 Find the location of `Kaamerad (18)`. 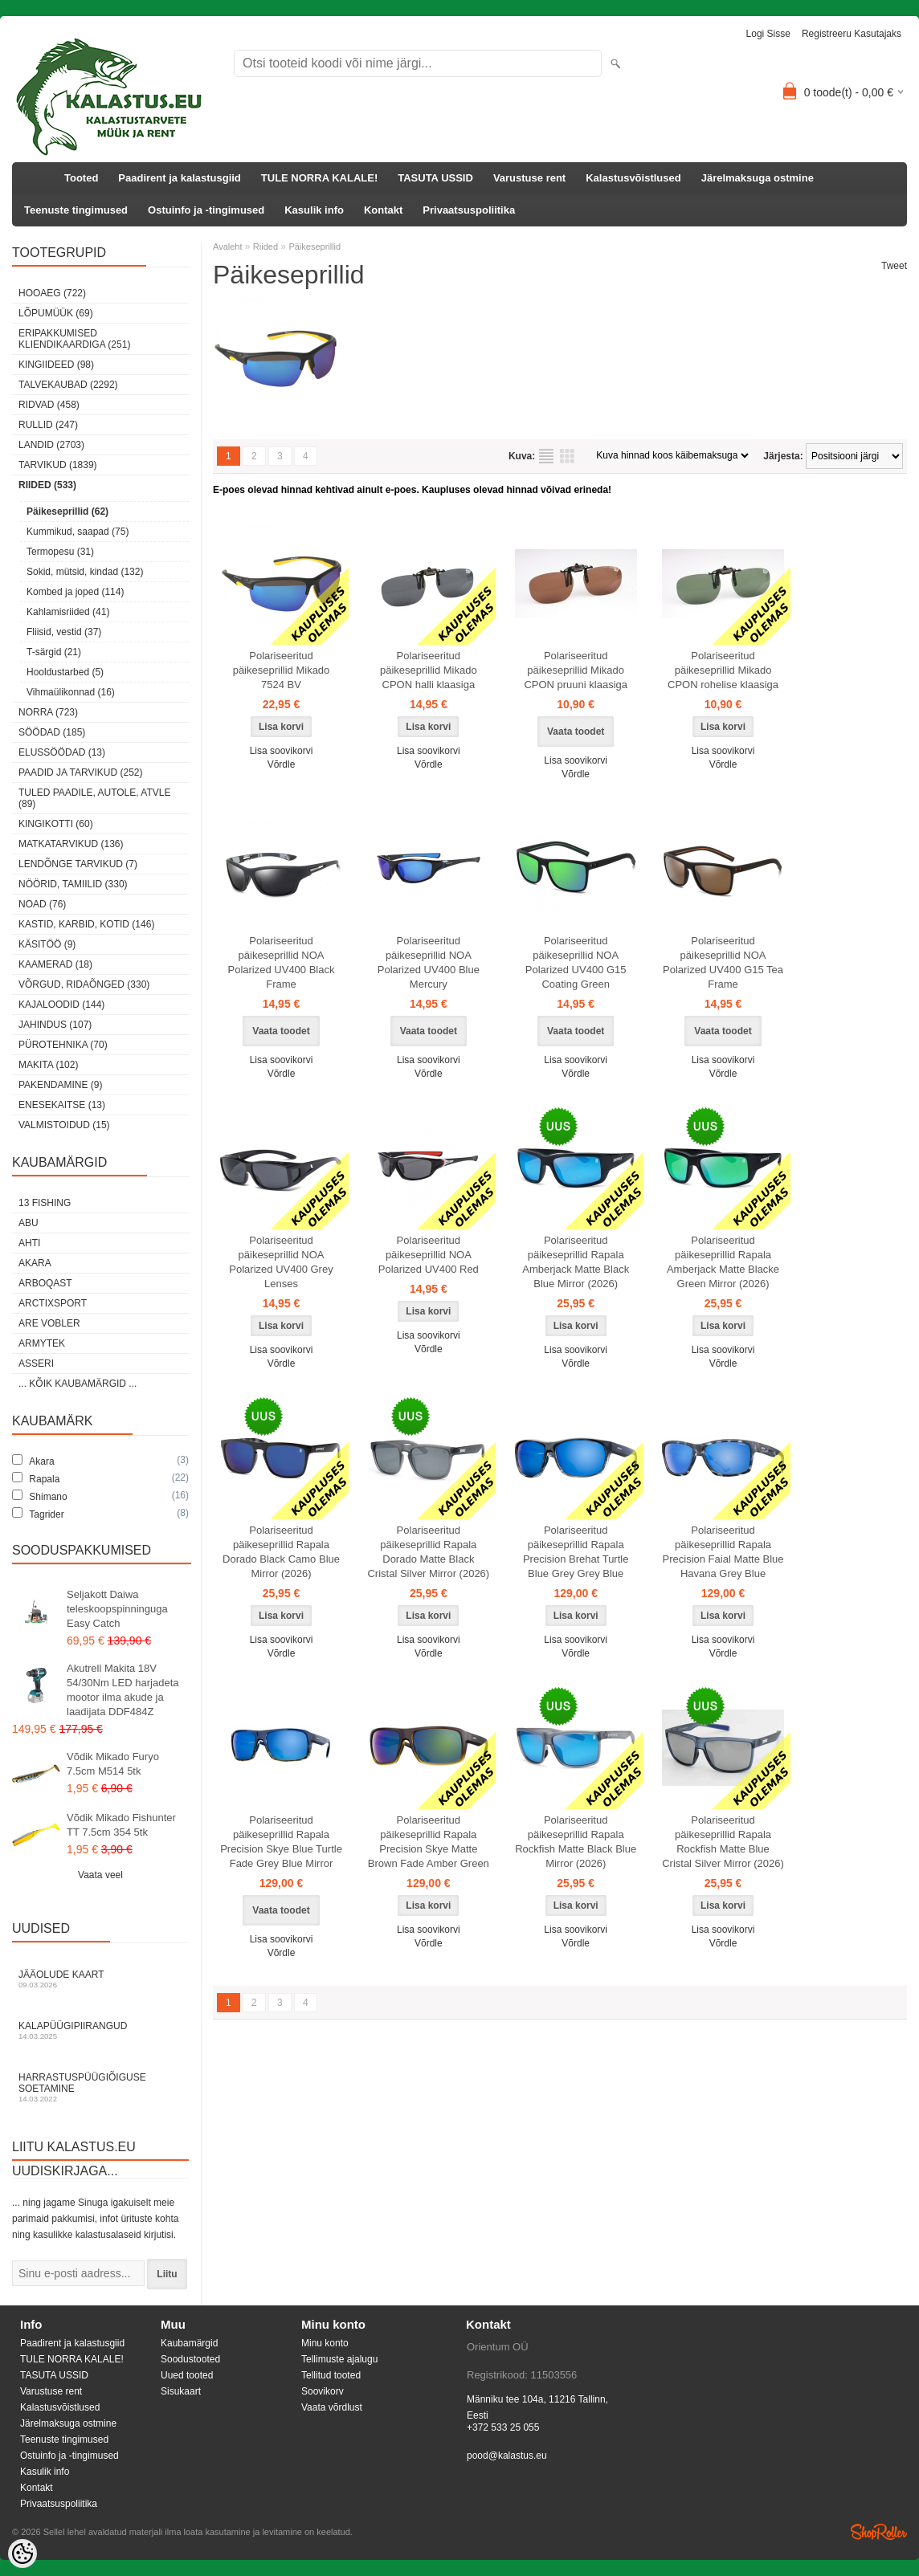

Kaamerad (18) is located at coordinates (55, 964).